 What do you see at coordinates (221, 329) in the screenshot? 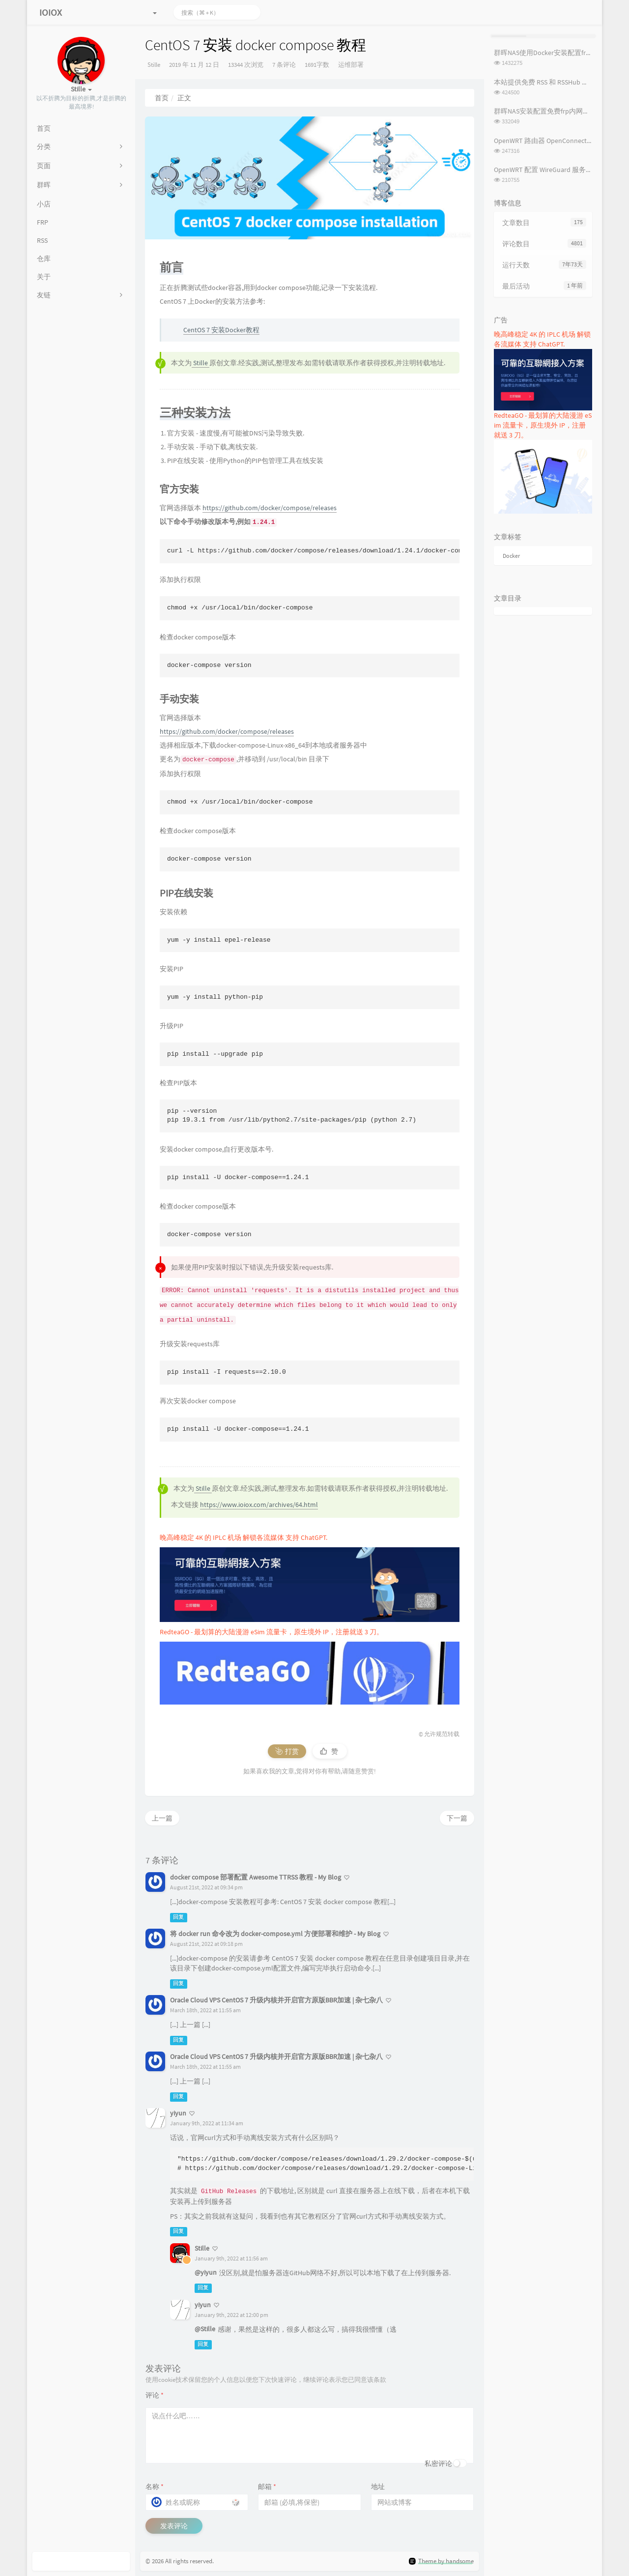
I see `CentOS 7 安装Docker教程` at bounding box center [221, 329].